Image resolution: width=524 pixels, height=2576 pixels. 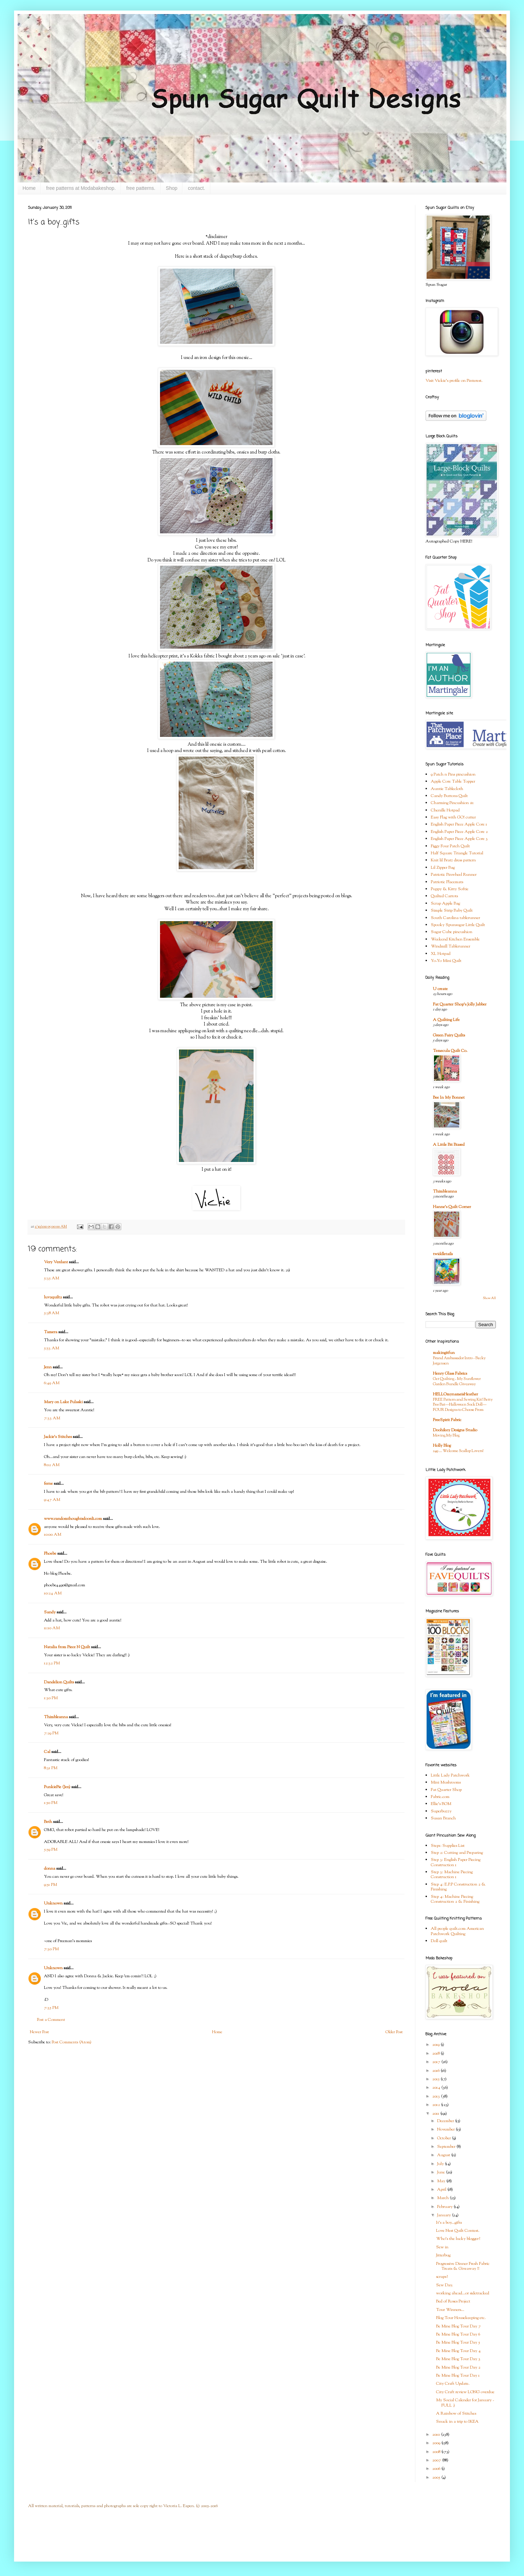 I want to click on City Craft review LONG overdue, so click(x=465, y=2392).